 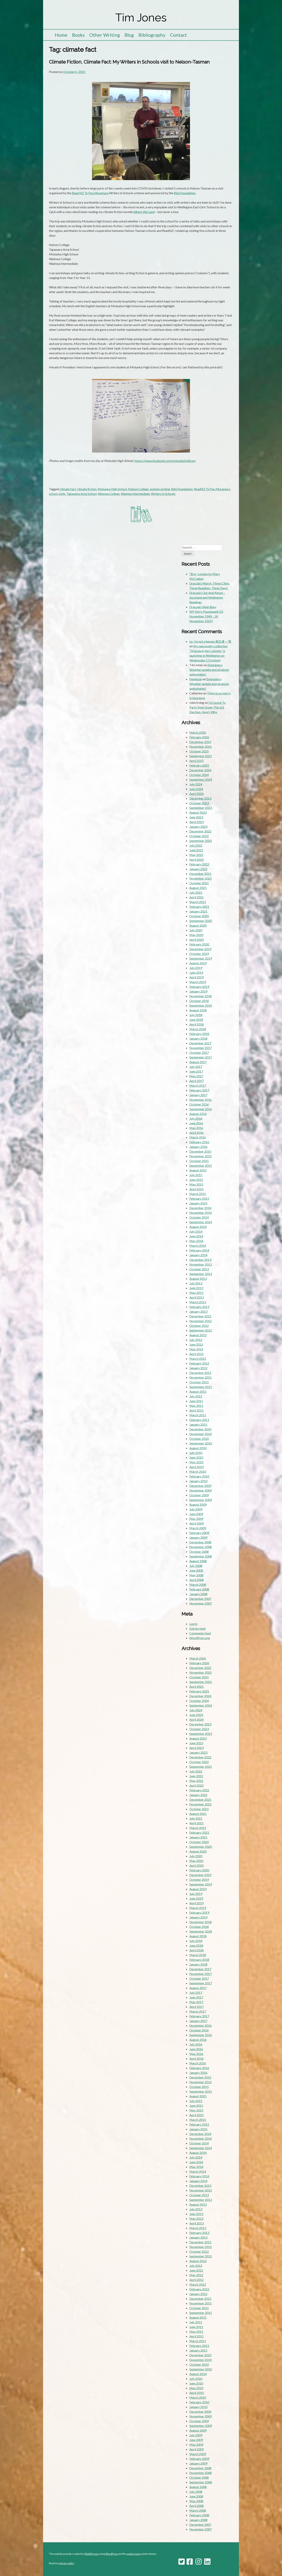 I want to click on February 2021, so click(x=199, y=906).